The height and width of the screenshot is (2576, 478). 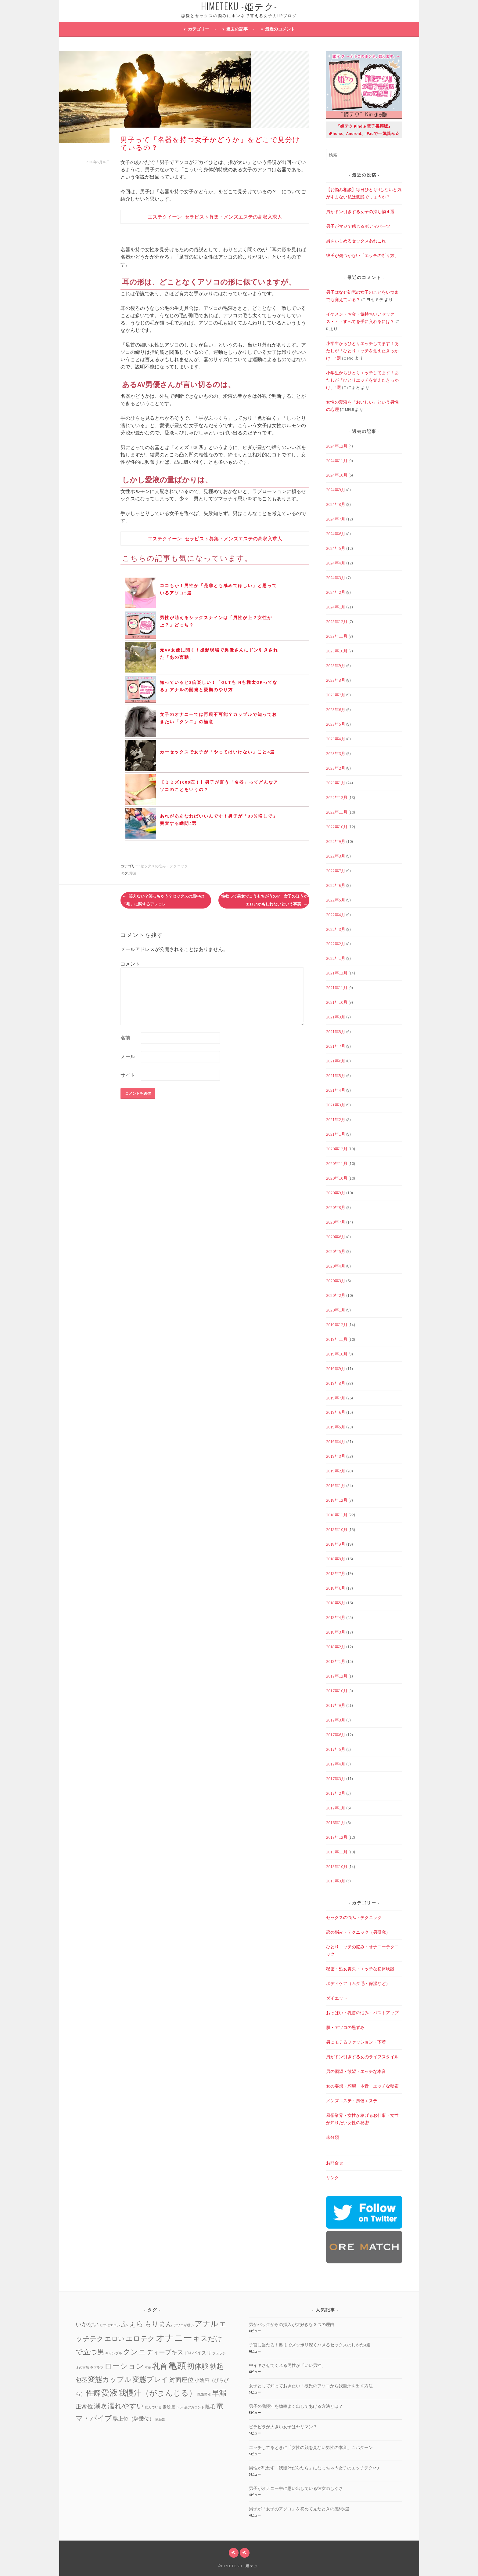 I want to click on 2023年9月, so click(x=335, y=665).